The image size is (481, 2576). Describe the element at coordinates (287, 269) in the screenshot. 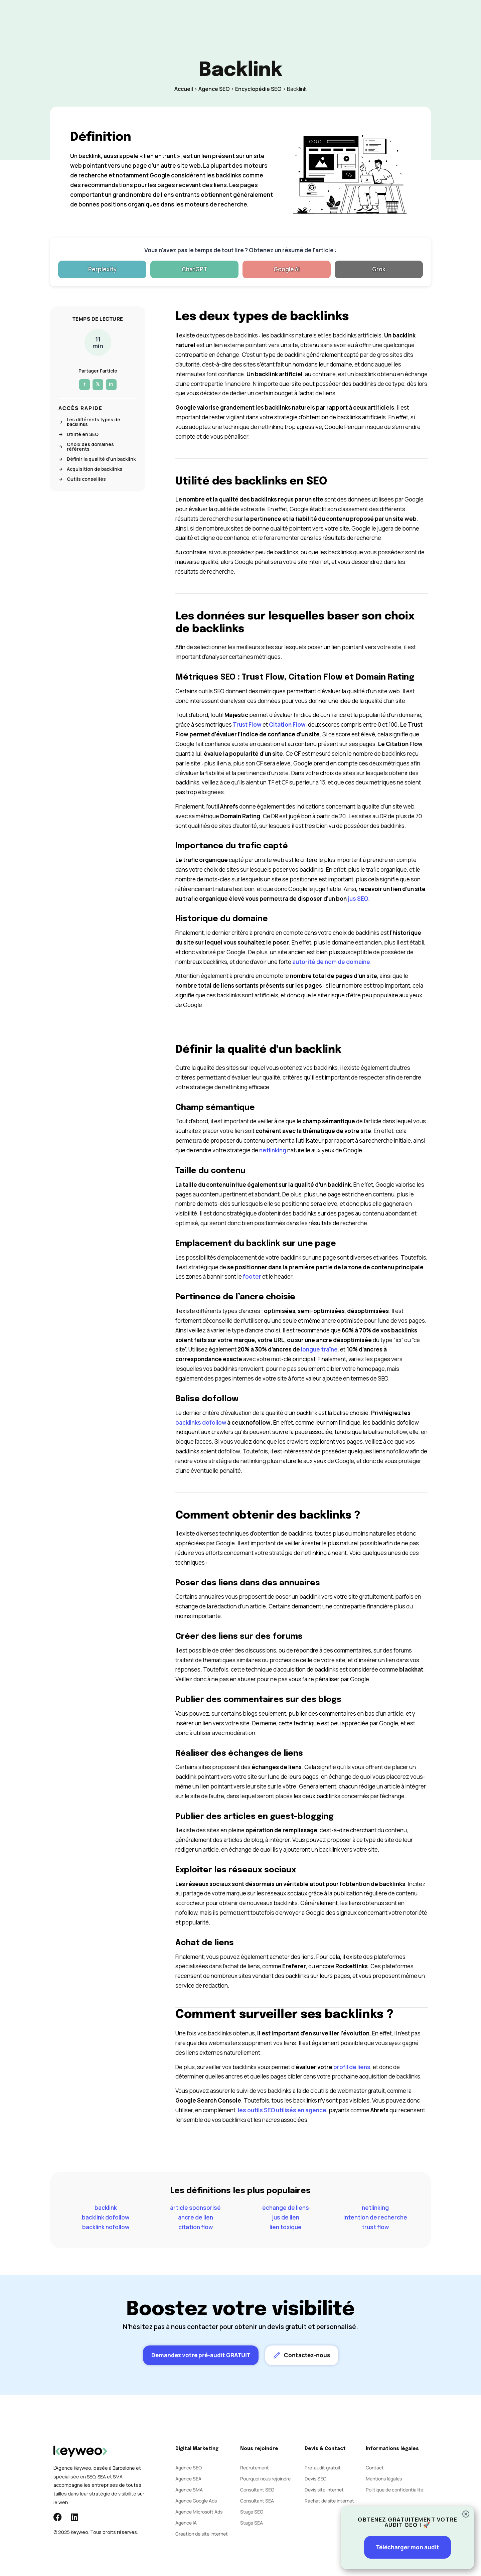

I see `Google AI` at that location.